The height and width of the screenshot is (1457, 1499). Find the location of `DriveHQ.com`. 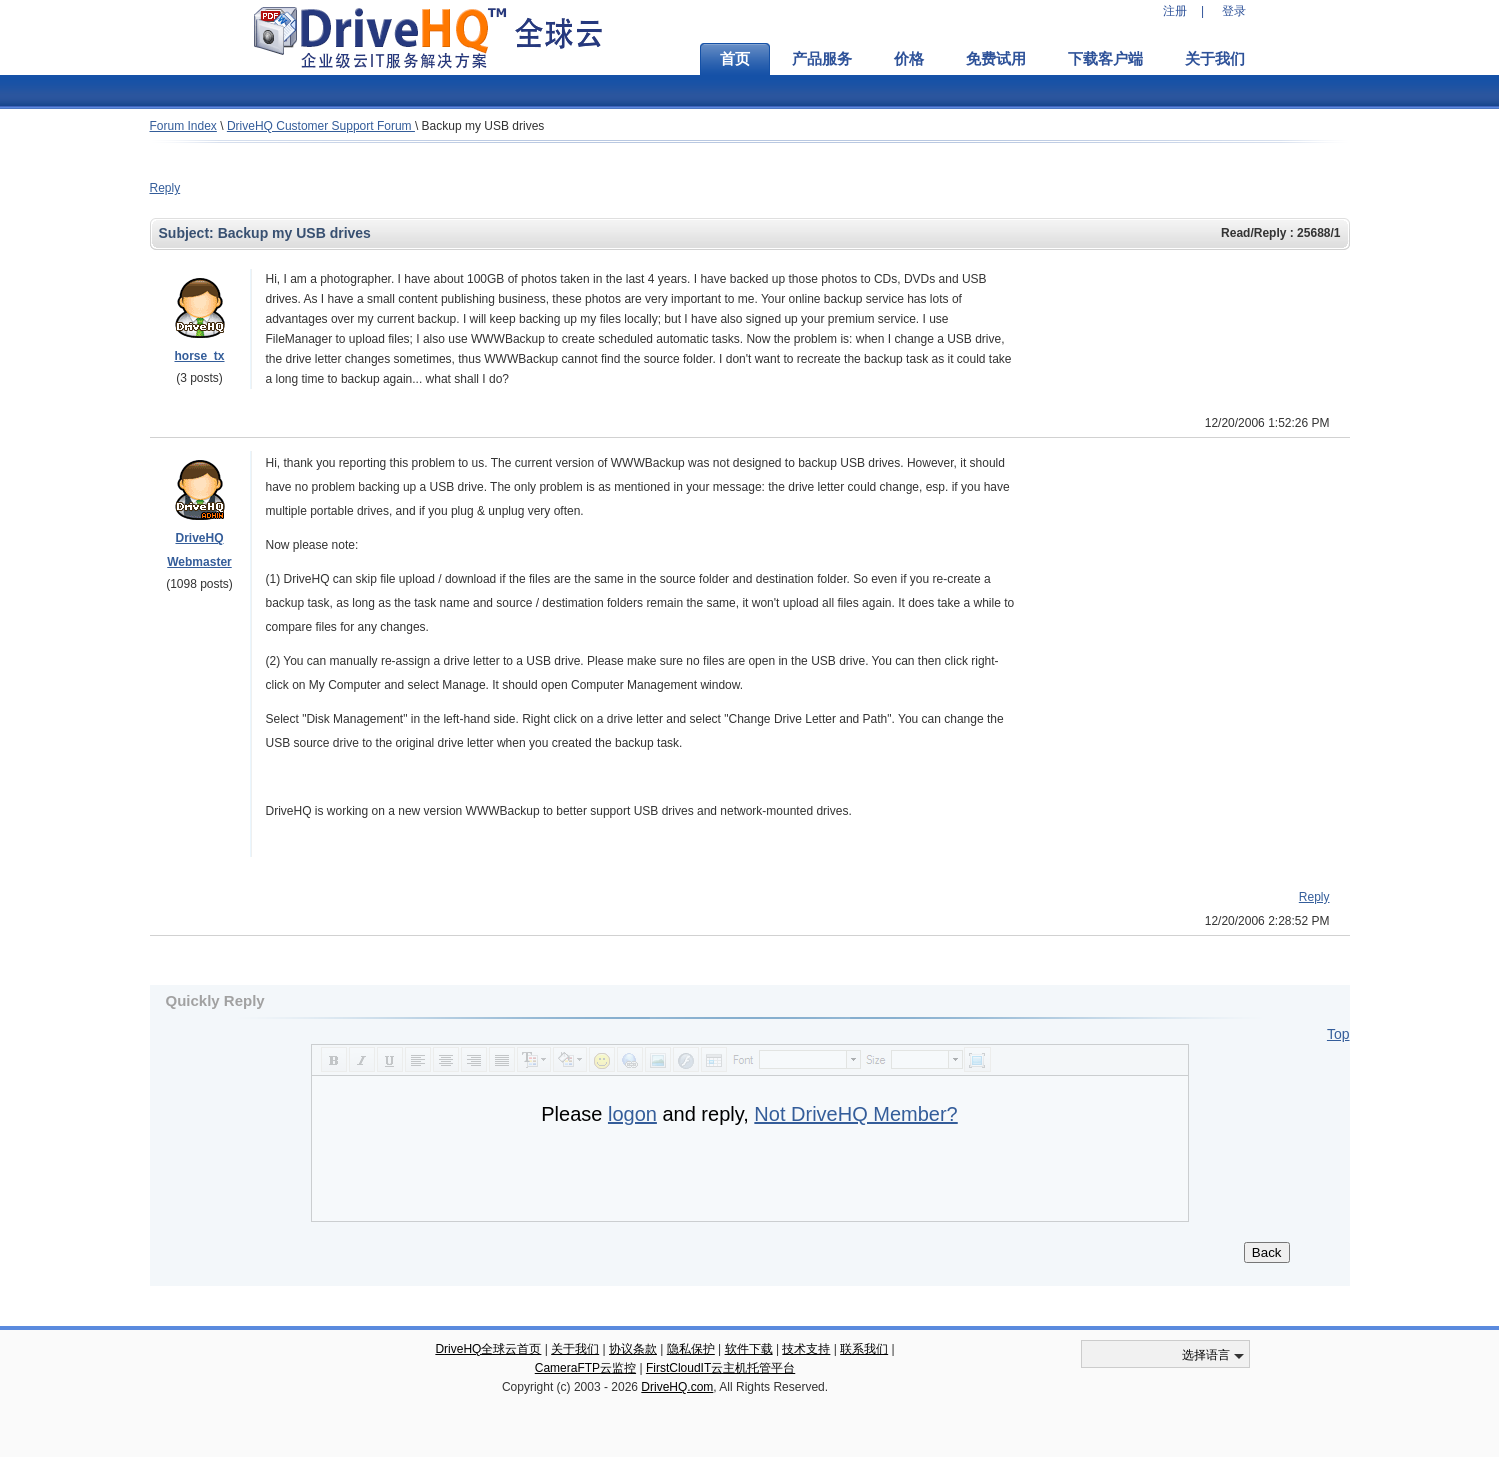

DriveHQ.com is located at coordinates (677, 1387).